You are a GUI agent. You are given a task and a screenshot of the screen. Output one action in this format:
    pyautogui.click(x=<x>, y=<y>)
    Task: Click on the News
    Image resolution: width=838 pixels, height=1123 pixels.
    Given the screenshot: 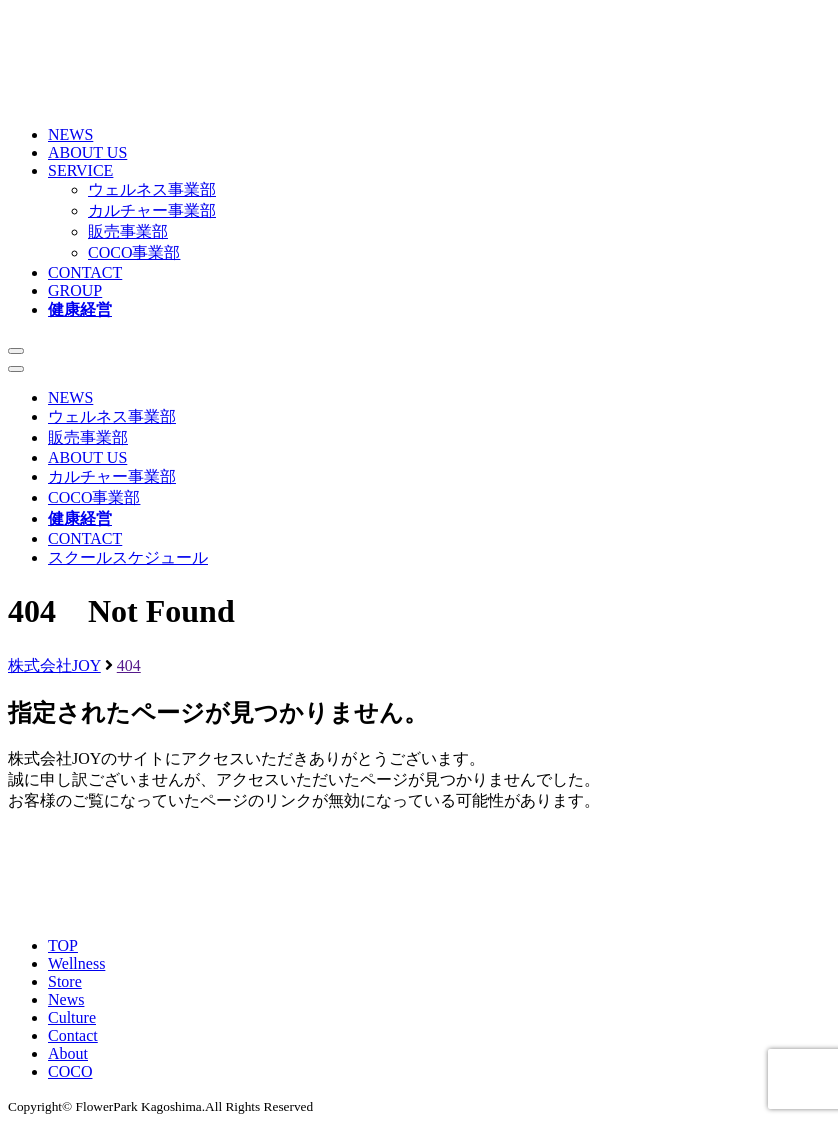 What is the action you would take?
    pyautogui.click(x=66, y=999)
    